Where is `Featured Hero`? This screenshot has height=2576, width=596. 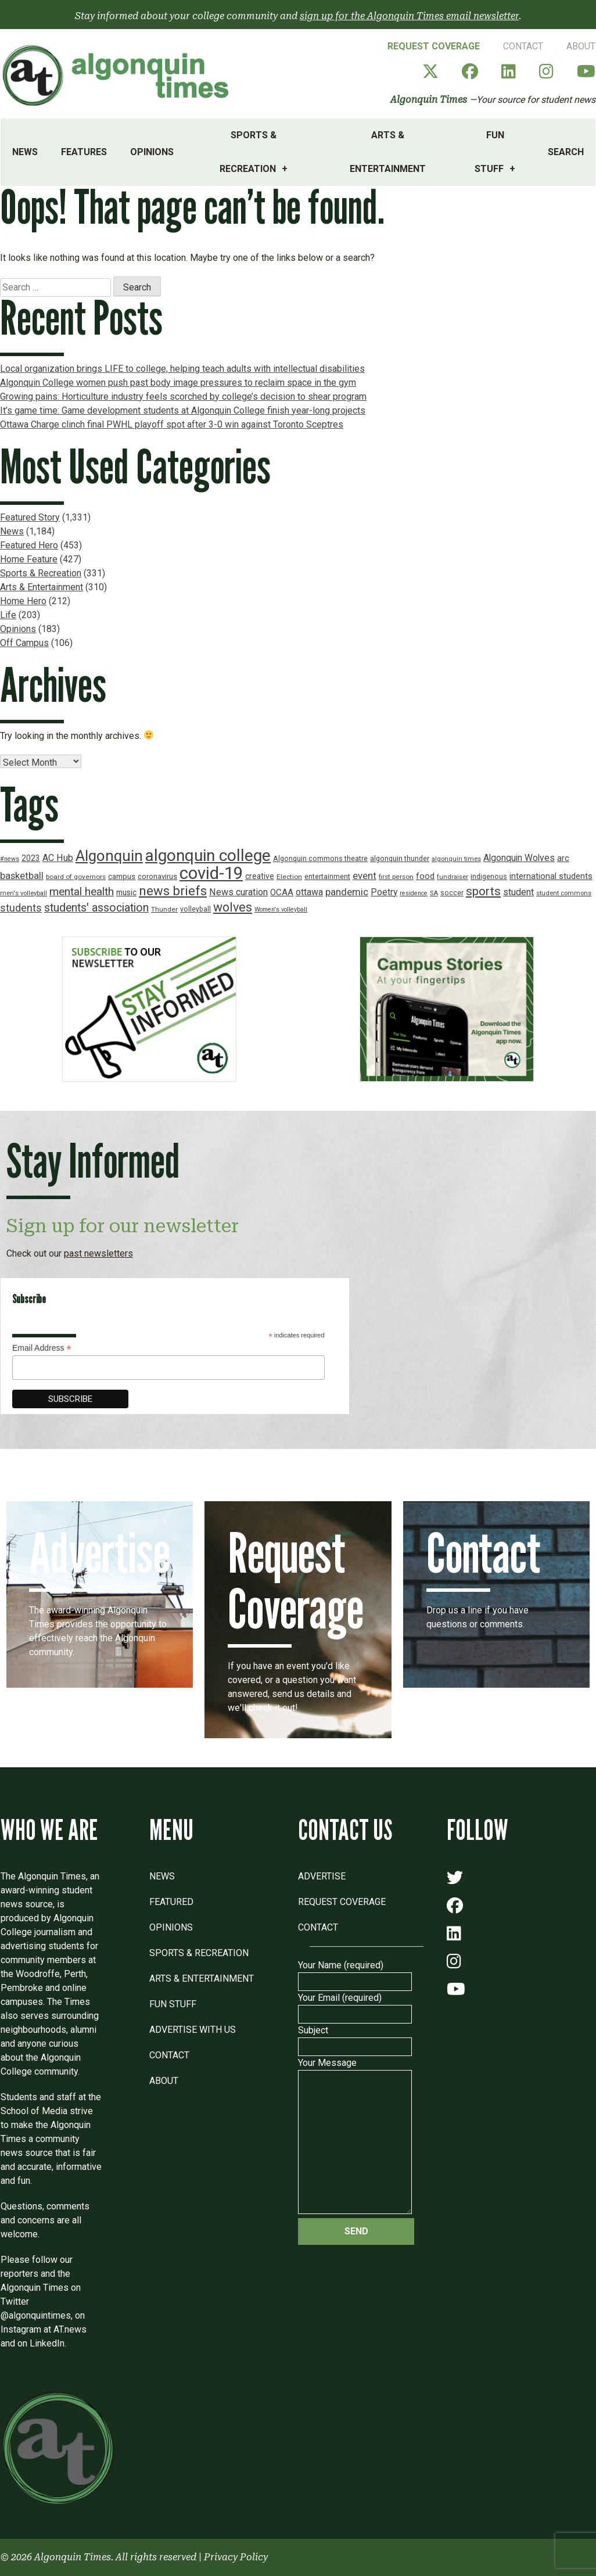 Featured Hero is located at coordinates (29, 545).